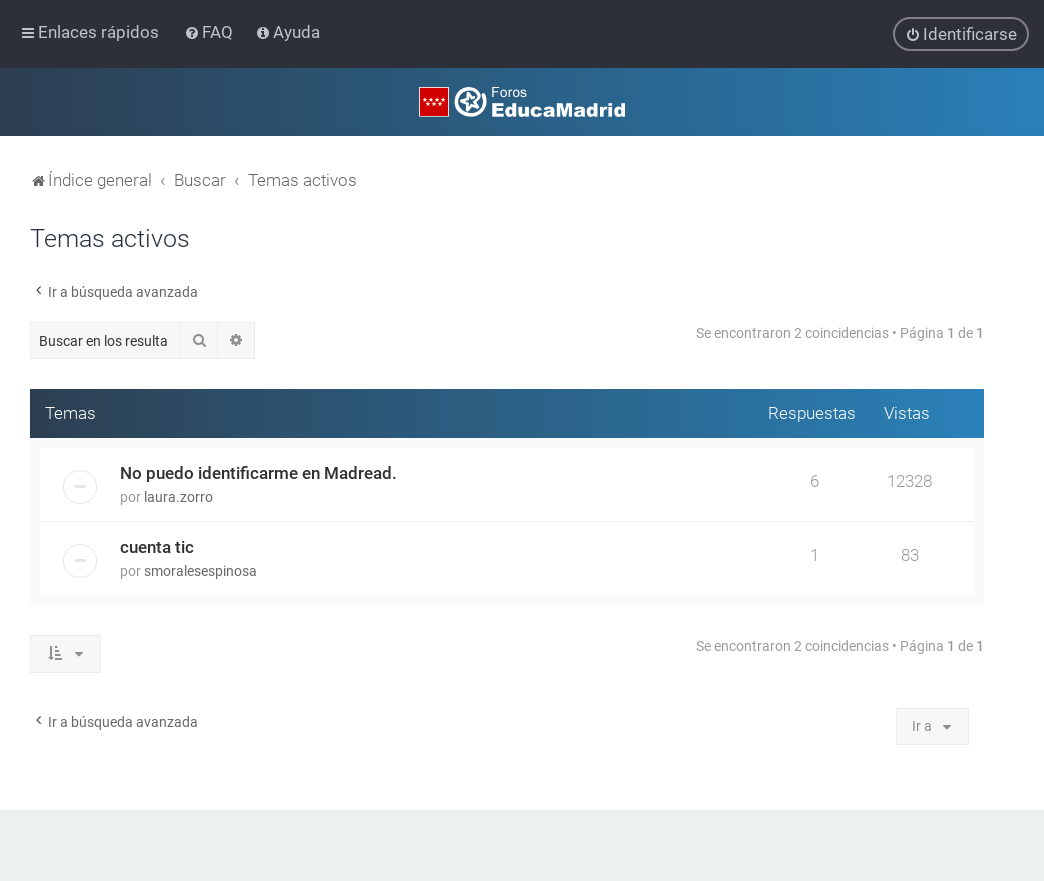 This screenshot has width=1044, height=881. I want to click on smoralesespinosa, so click(200, 571).